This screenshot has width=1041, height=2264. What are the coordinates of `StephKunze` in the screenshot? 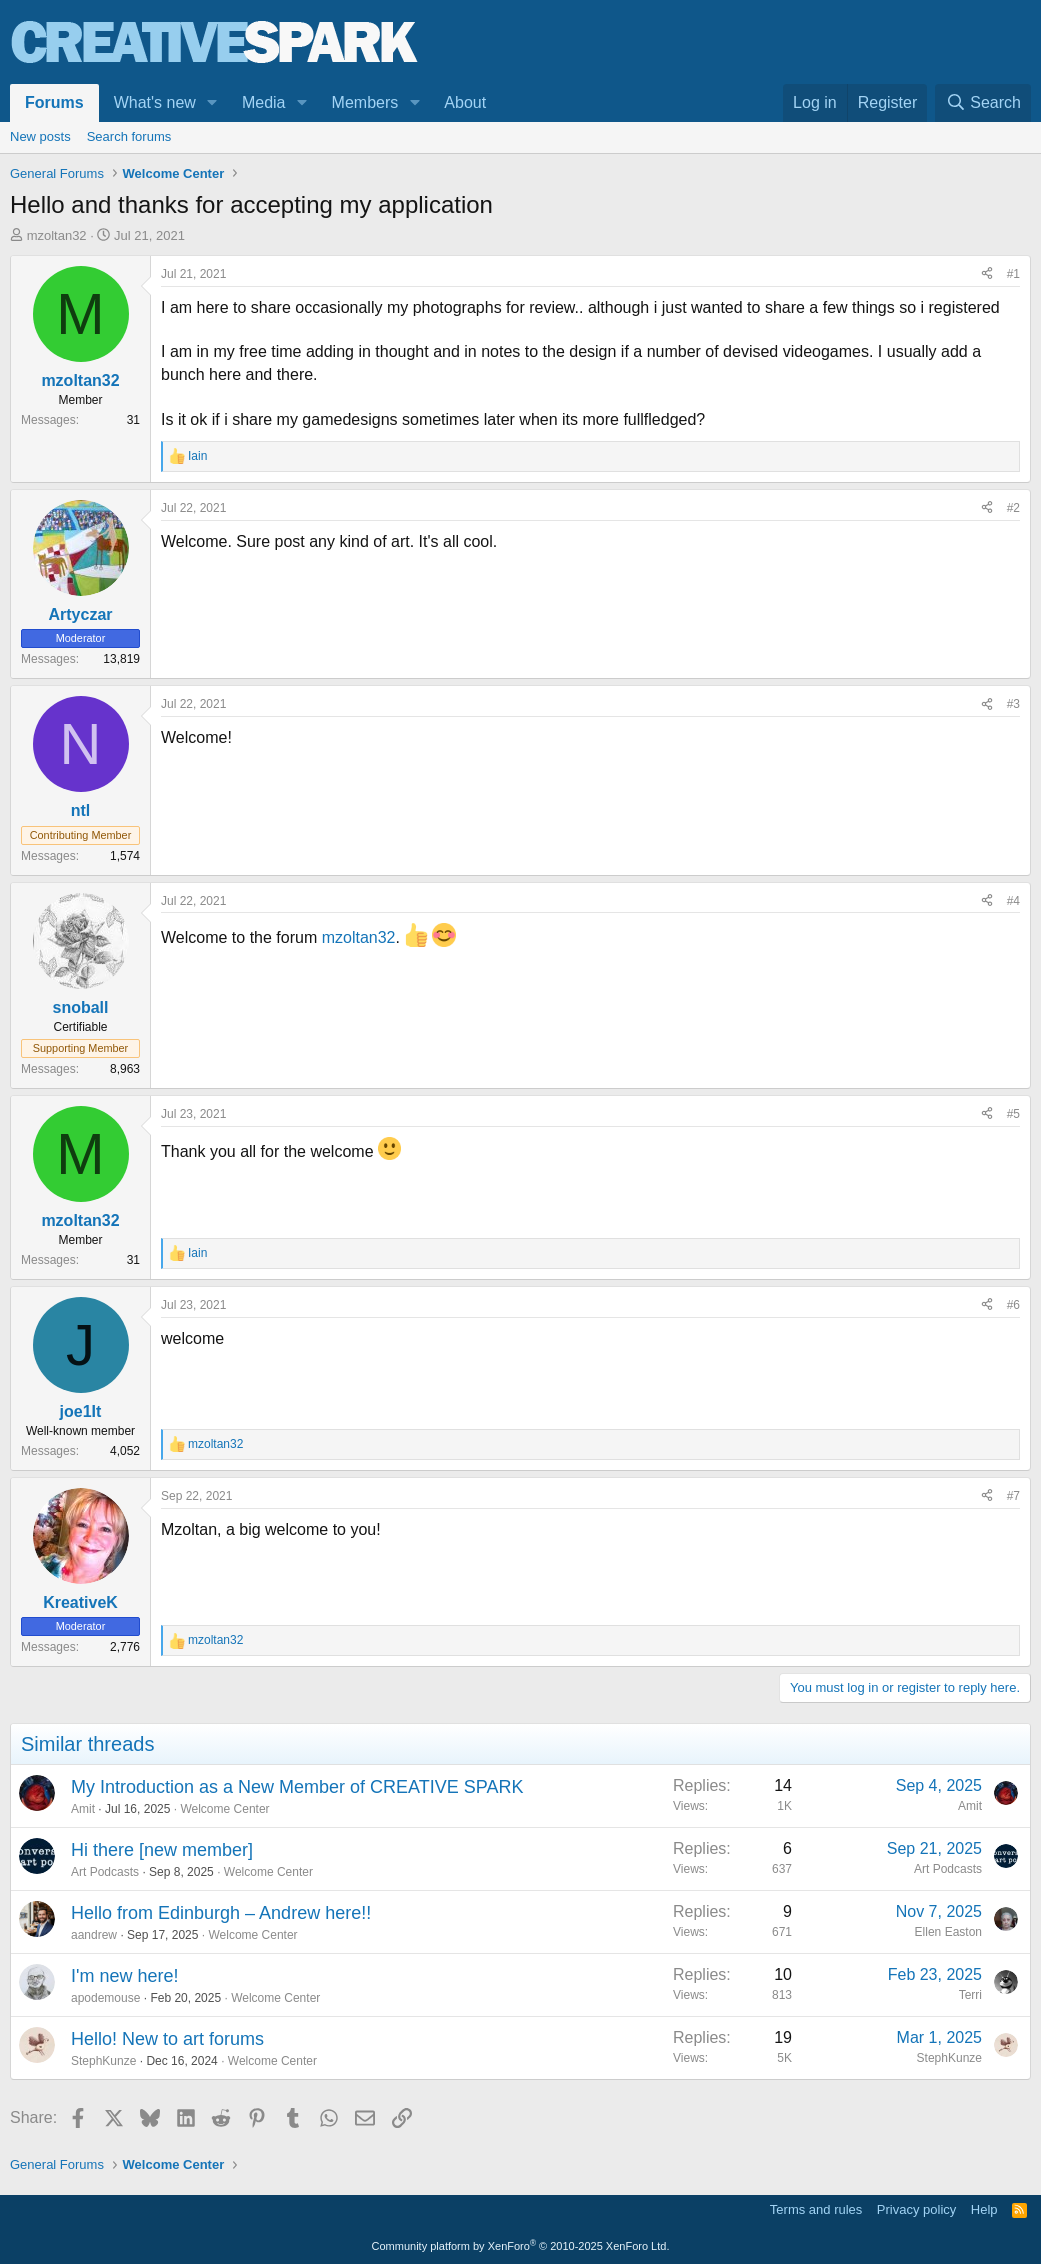 It's located at (103, 2061).